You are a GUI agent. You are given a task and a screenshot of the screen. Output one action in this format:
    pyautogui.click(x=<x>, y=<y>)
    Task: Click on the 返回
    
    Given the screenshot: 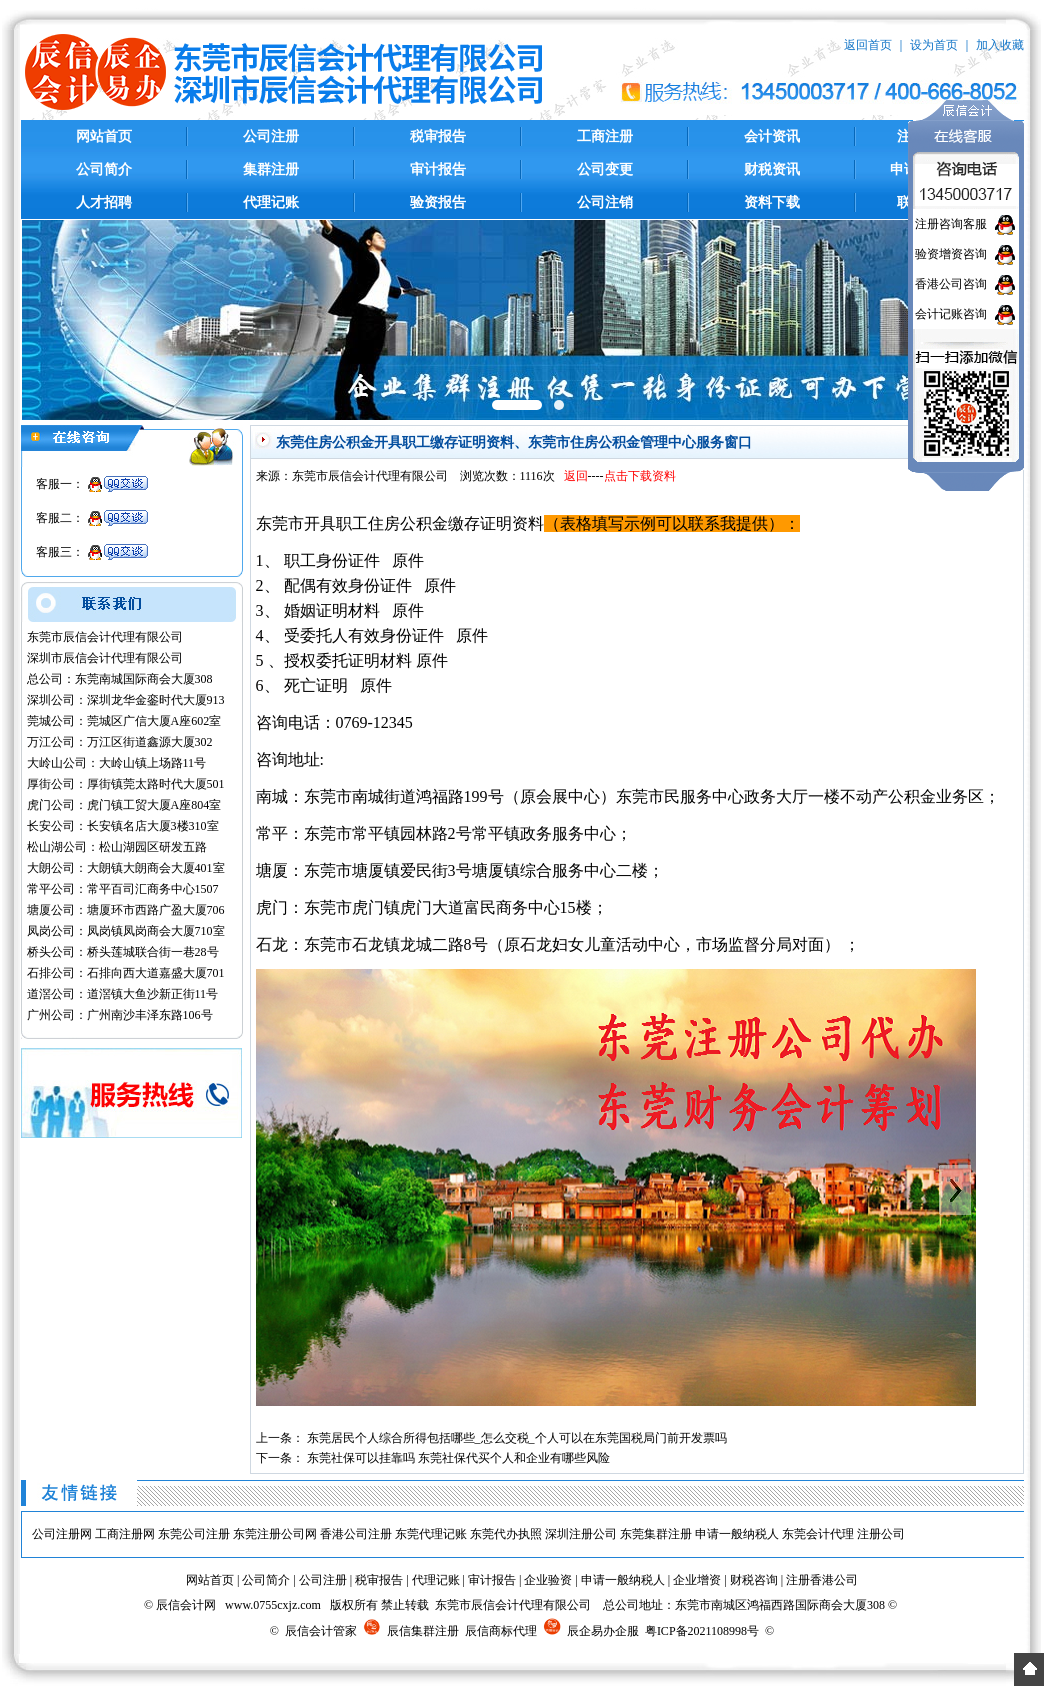 What is the action you would take?
    pyautogui.click(x=576, y=476)
    